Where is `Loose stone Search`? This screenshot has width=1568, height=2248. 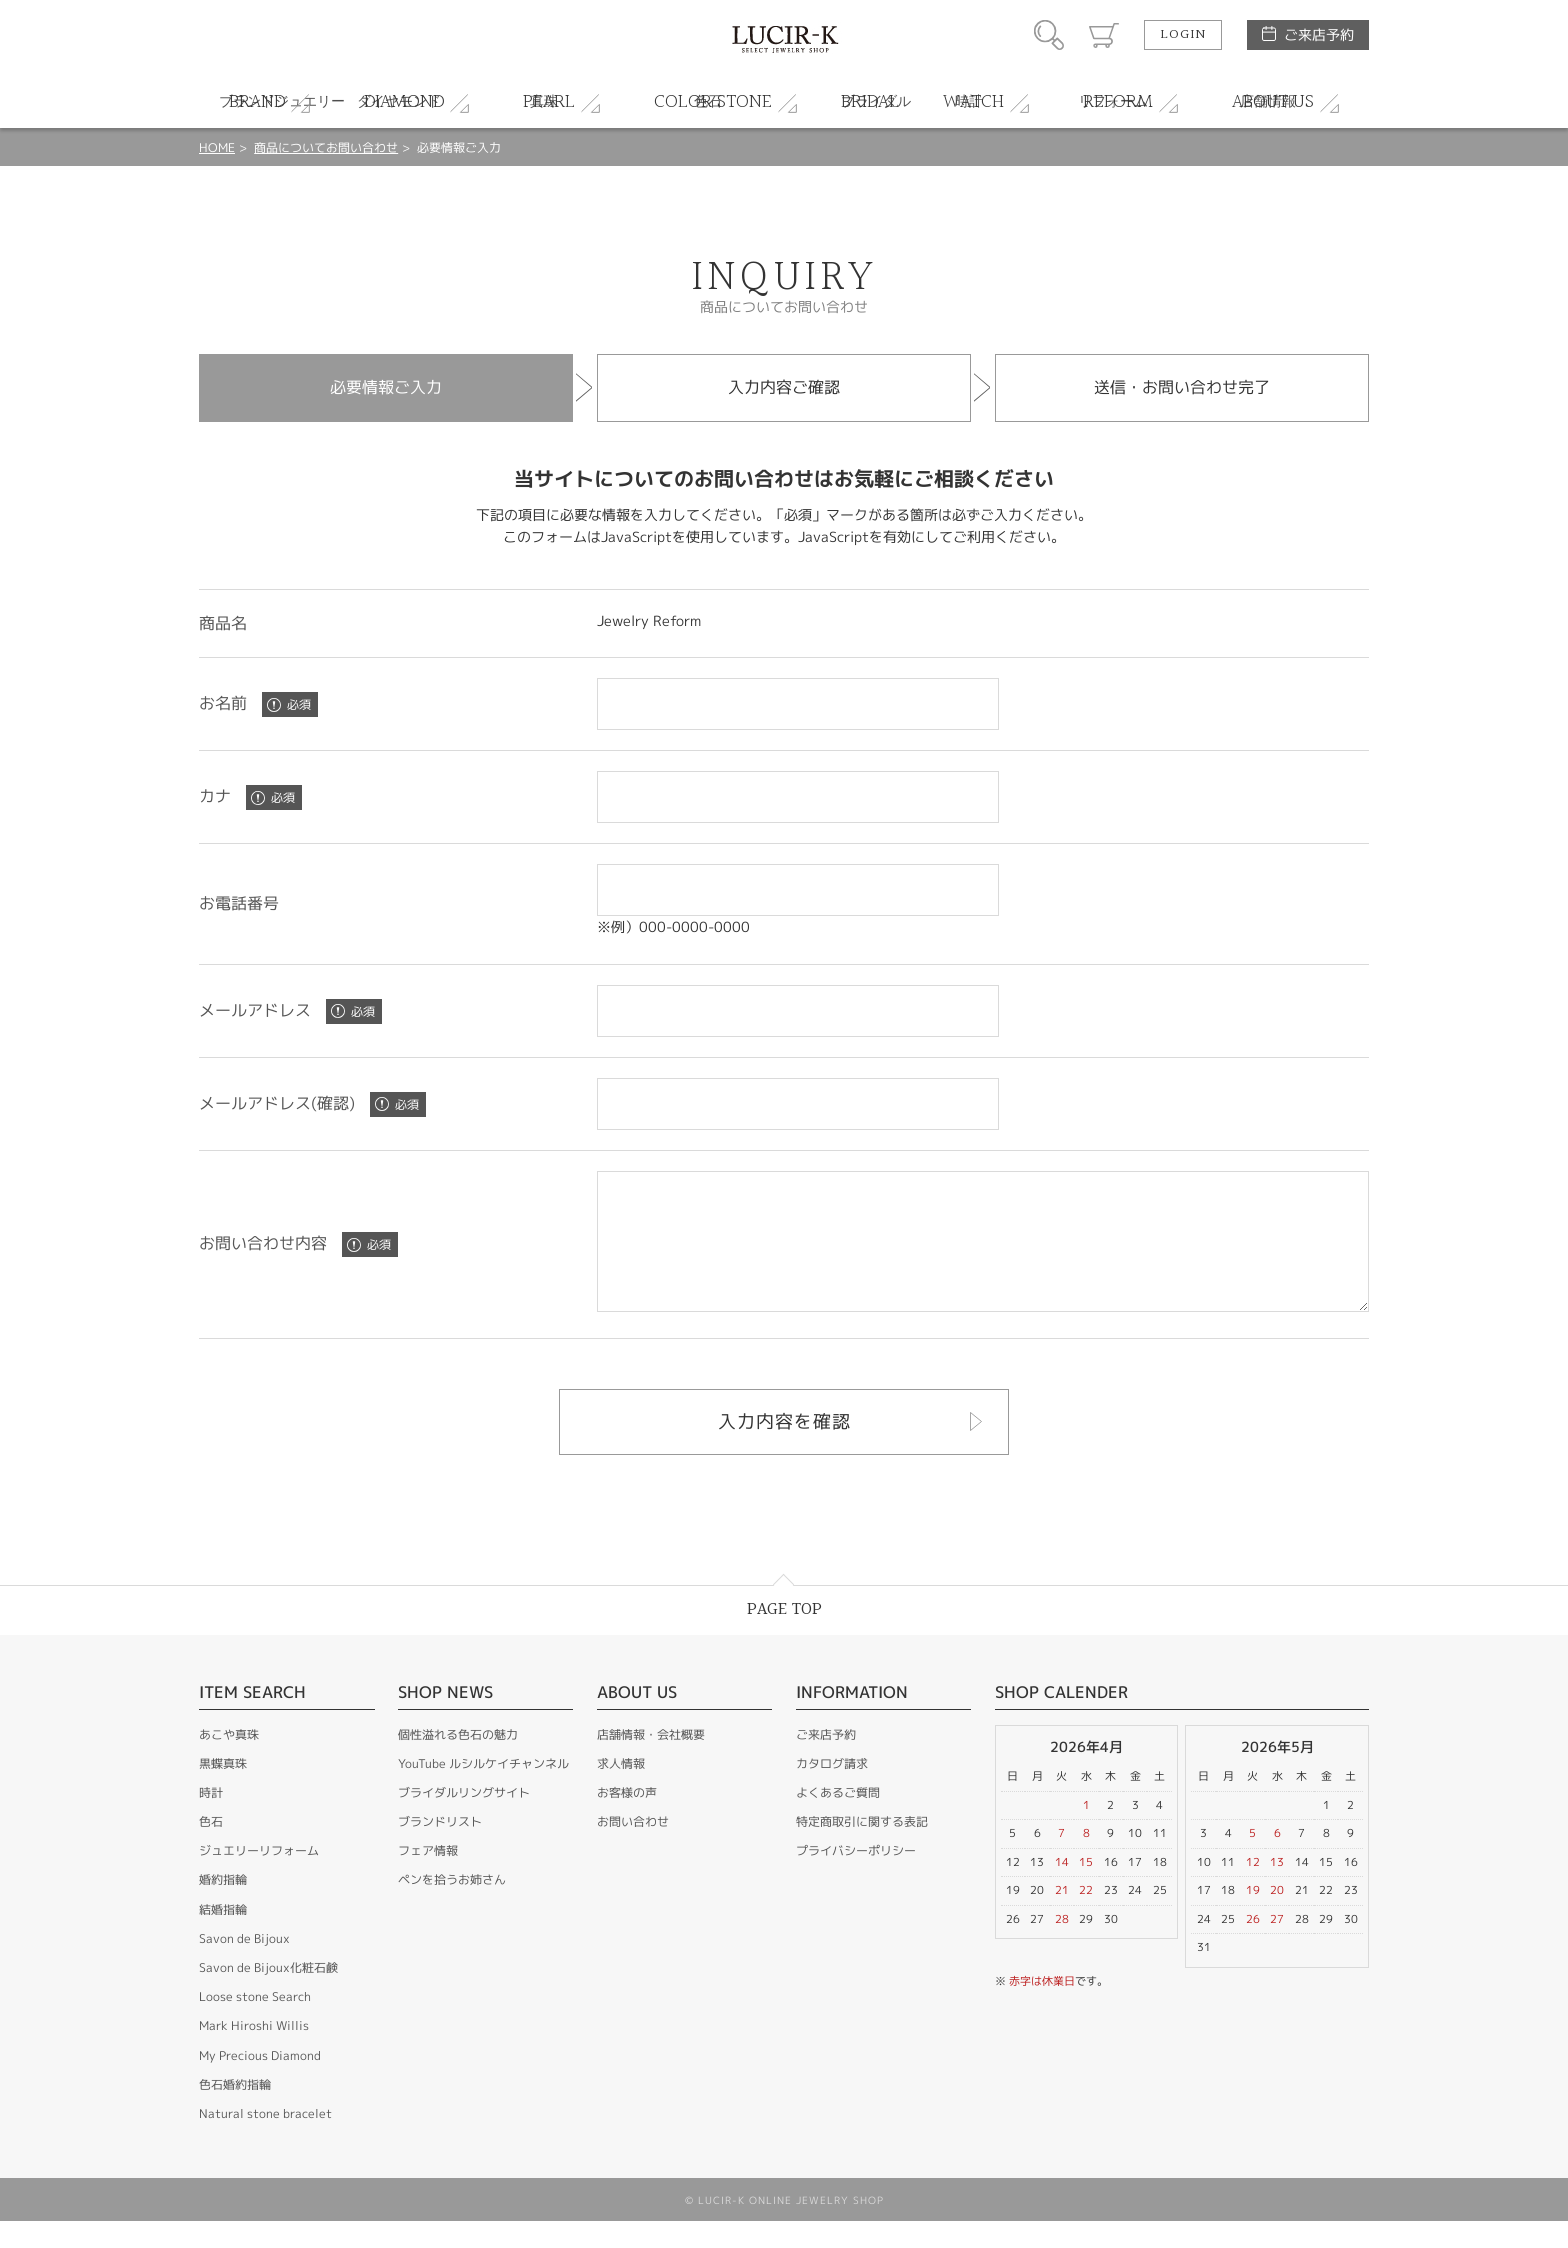 Loose stone Search is located at coordinates (255, 2023).